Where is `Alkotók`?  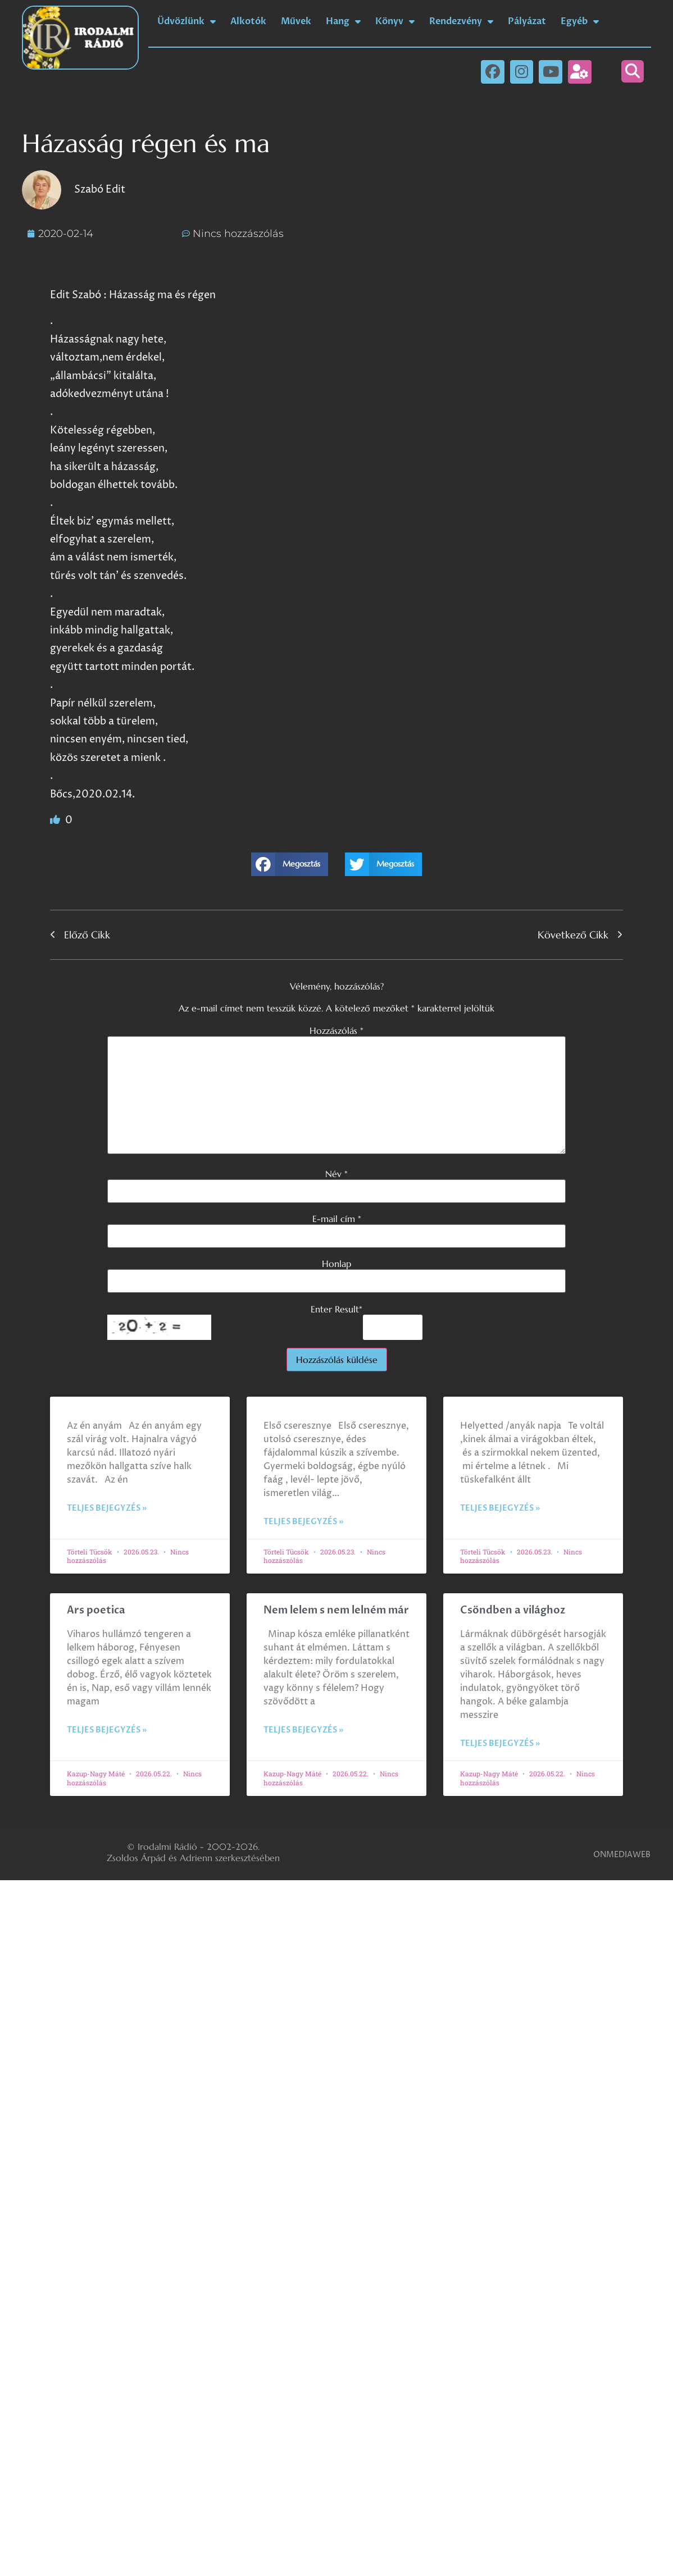
Alkotók is located at coordinates (248, 21).